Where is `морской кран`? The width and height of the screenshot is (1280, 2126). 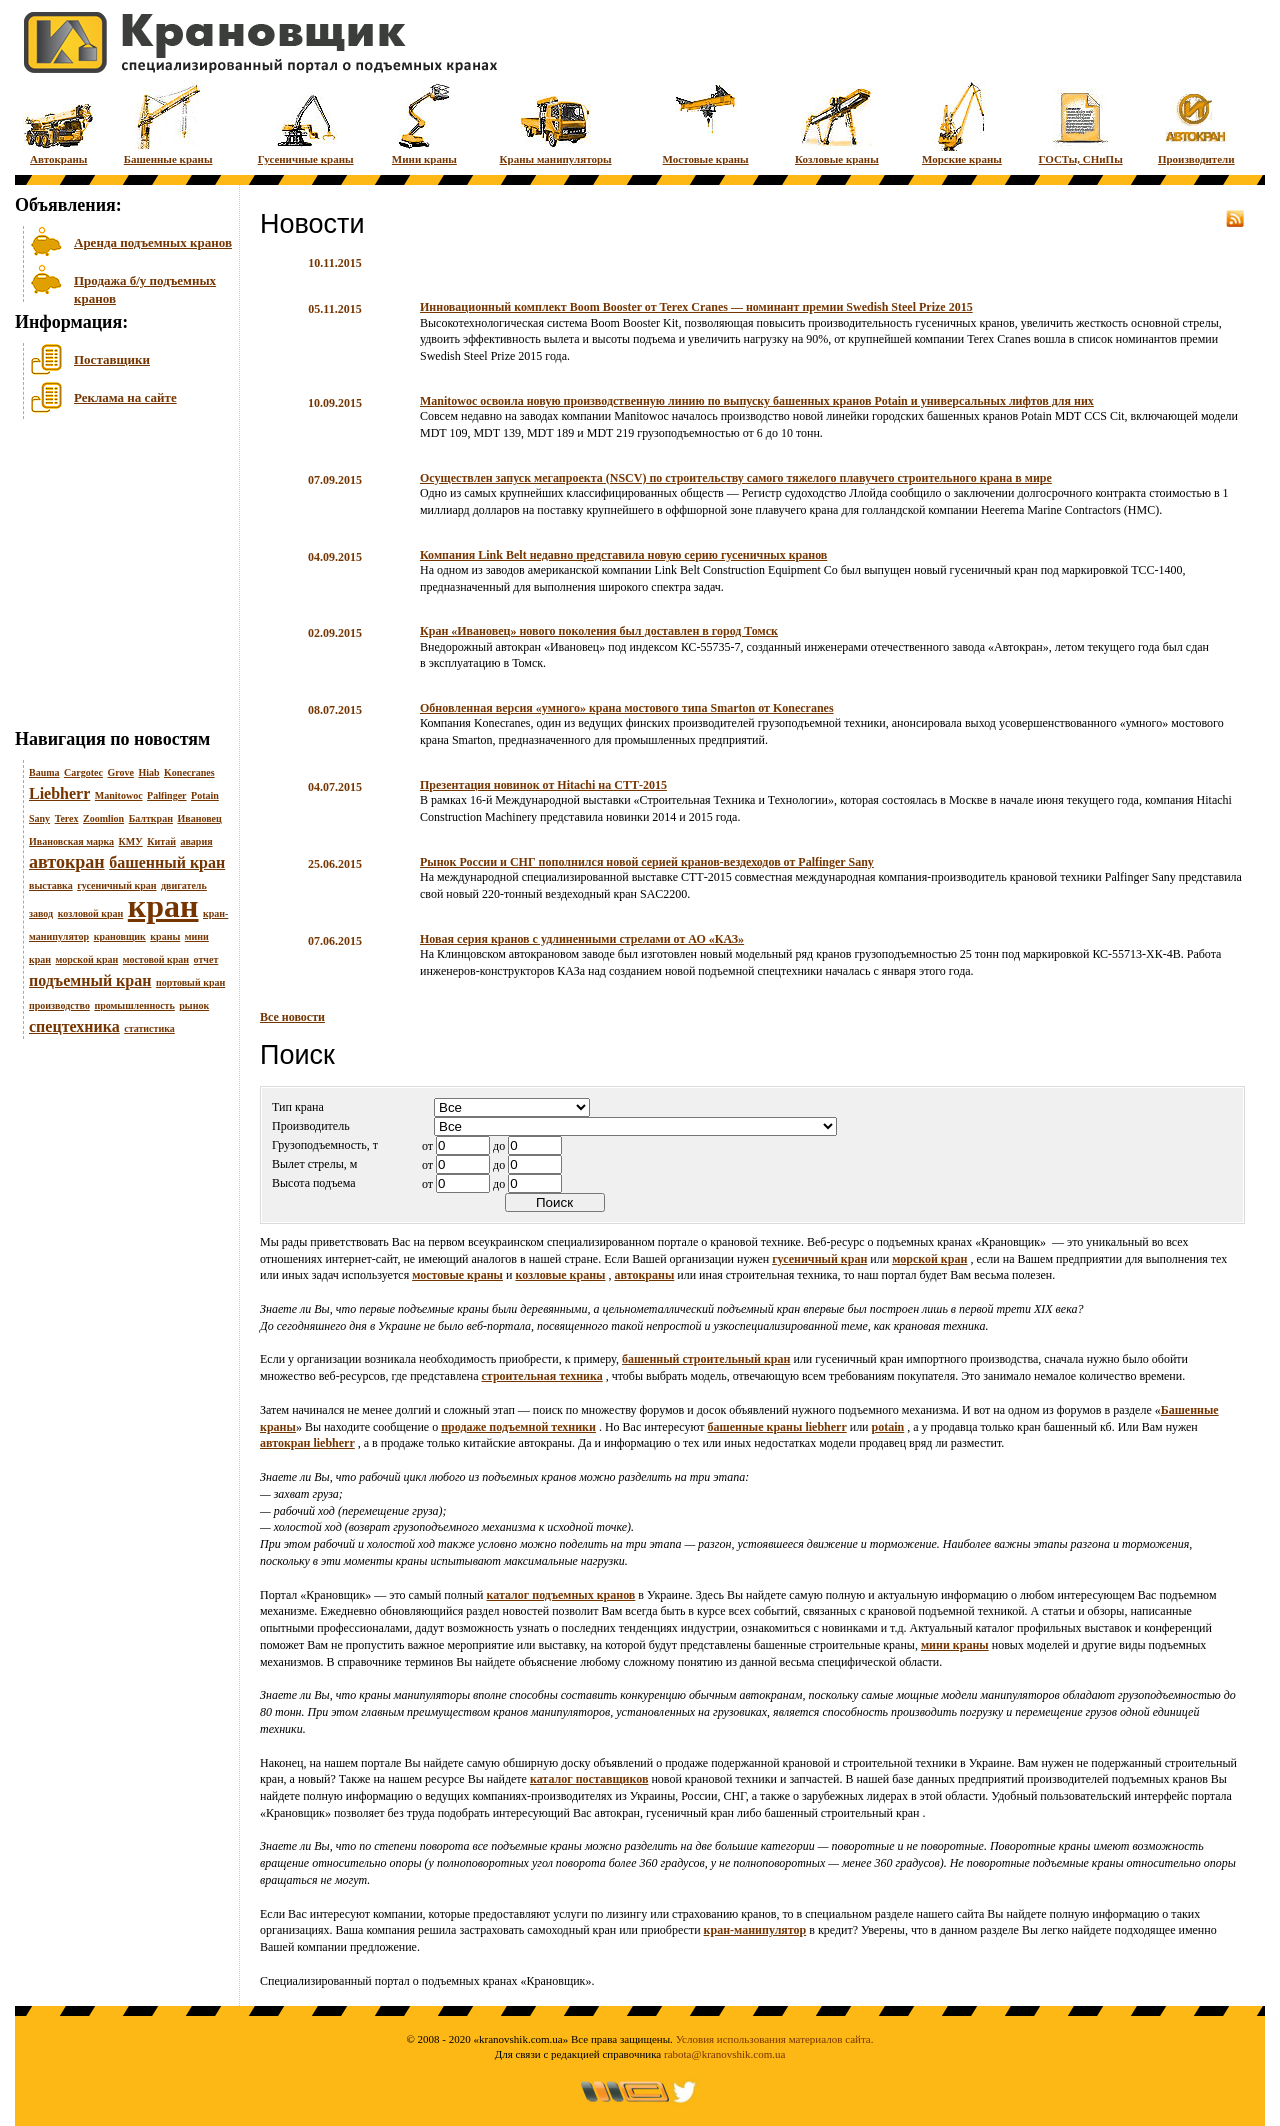 морской кран is located at coordinates (87, 959).